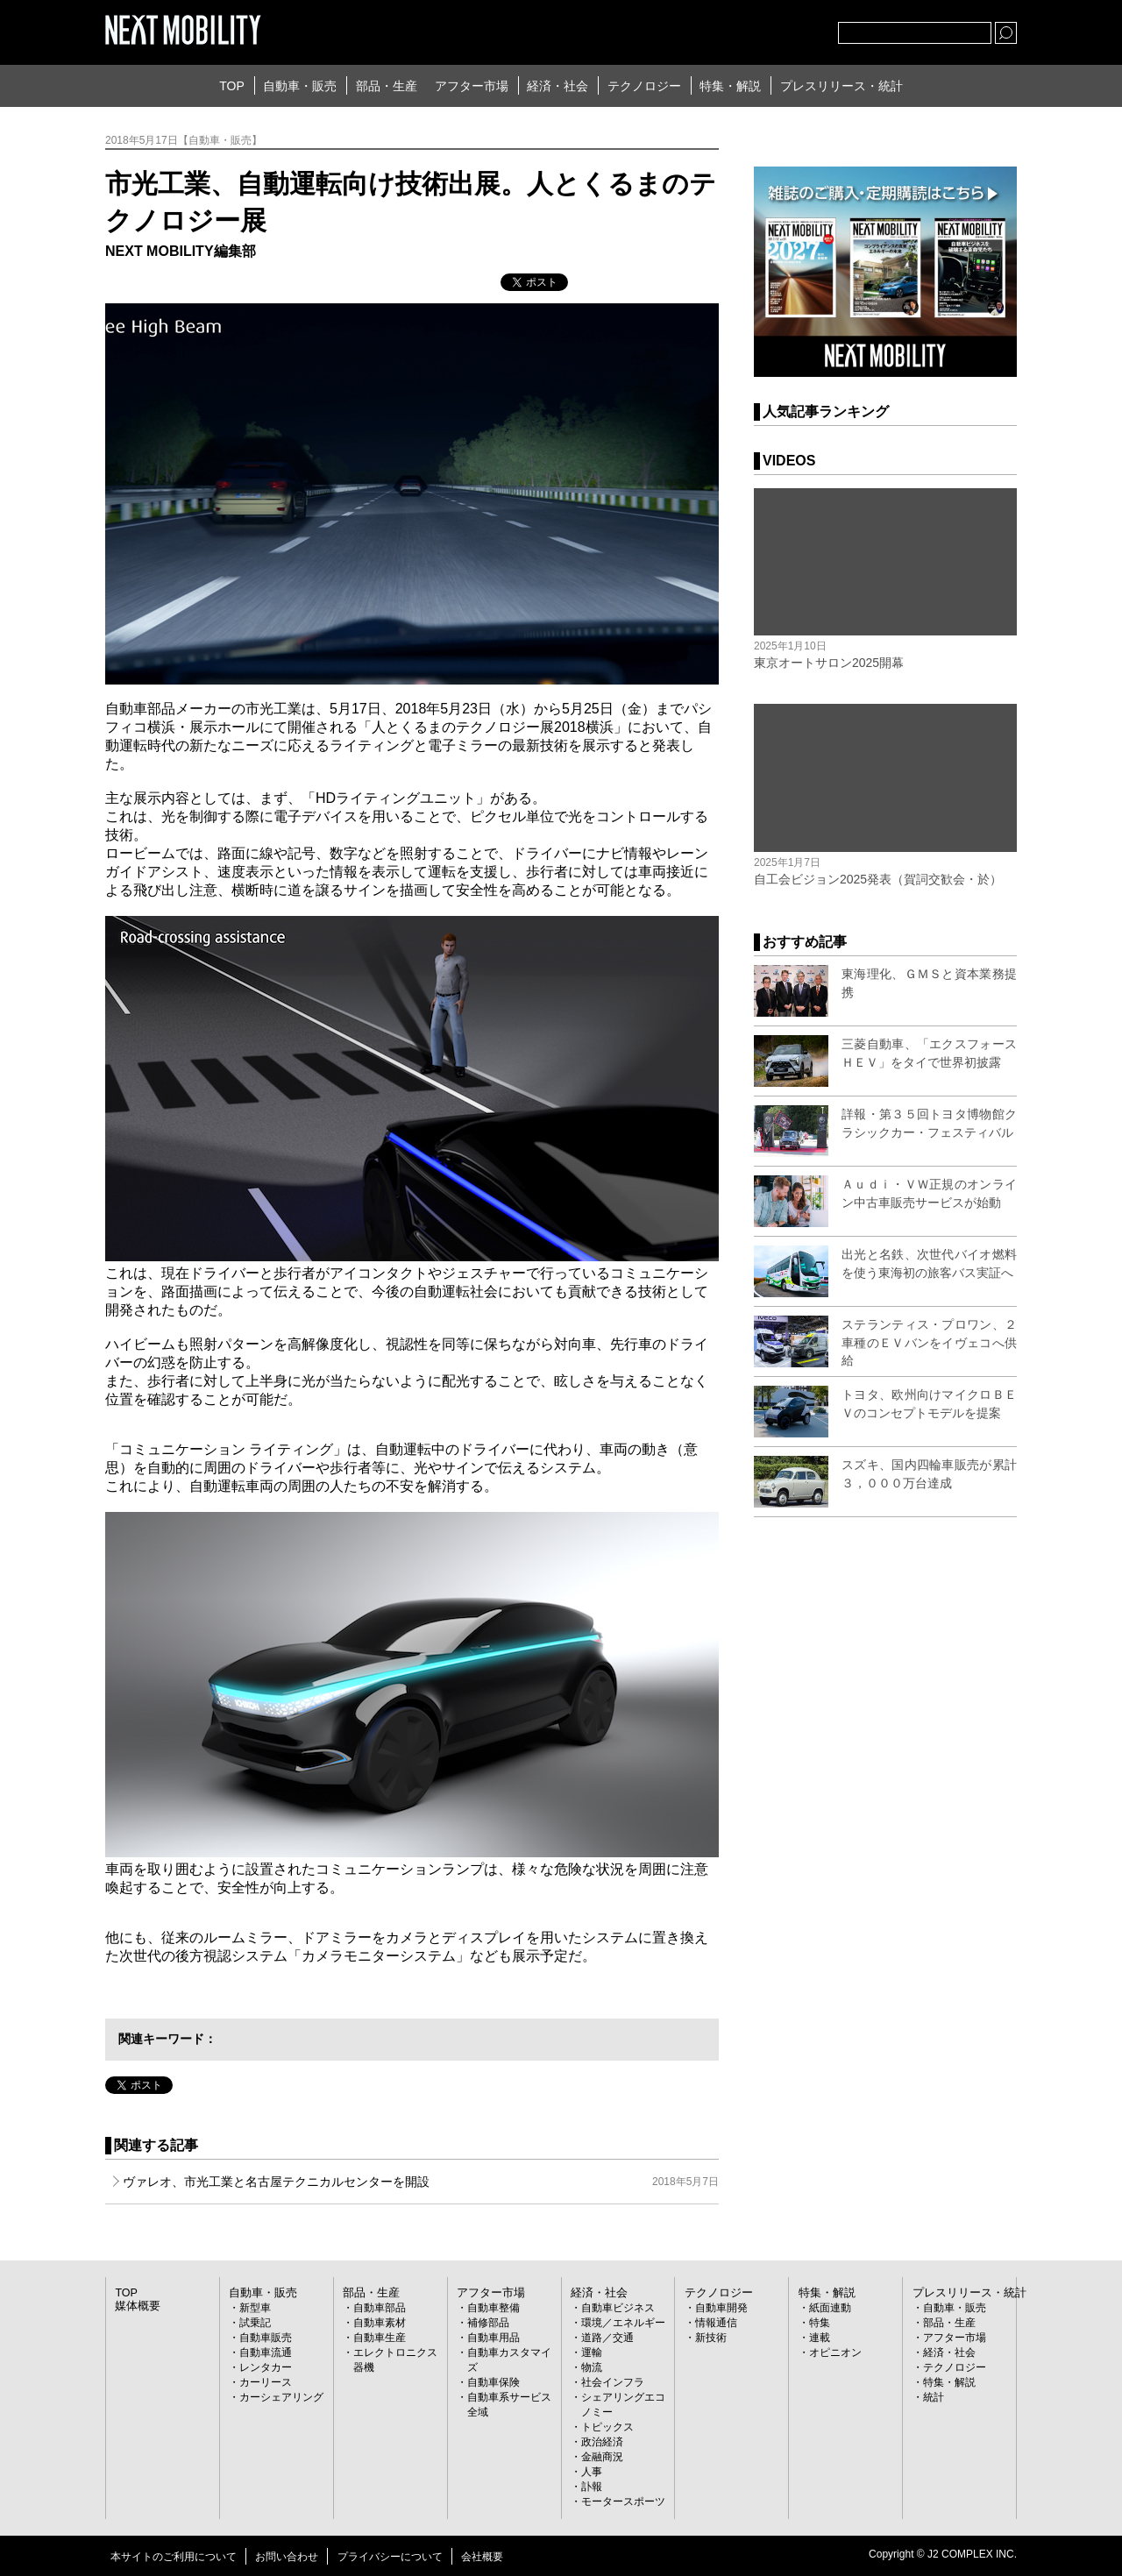  Describe the element at coordinates (286, 2557) in the screenshot. I see `お問い合わせ` at that location.